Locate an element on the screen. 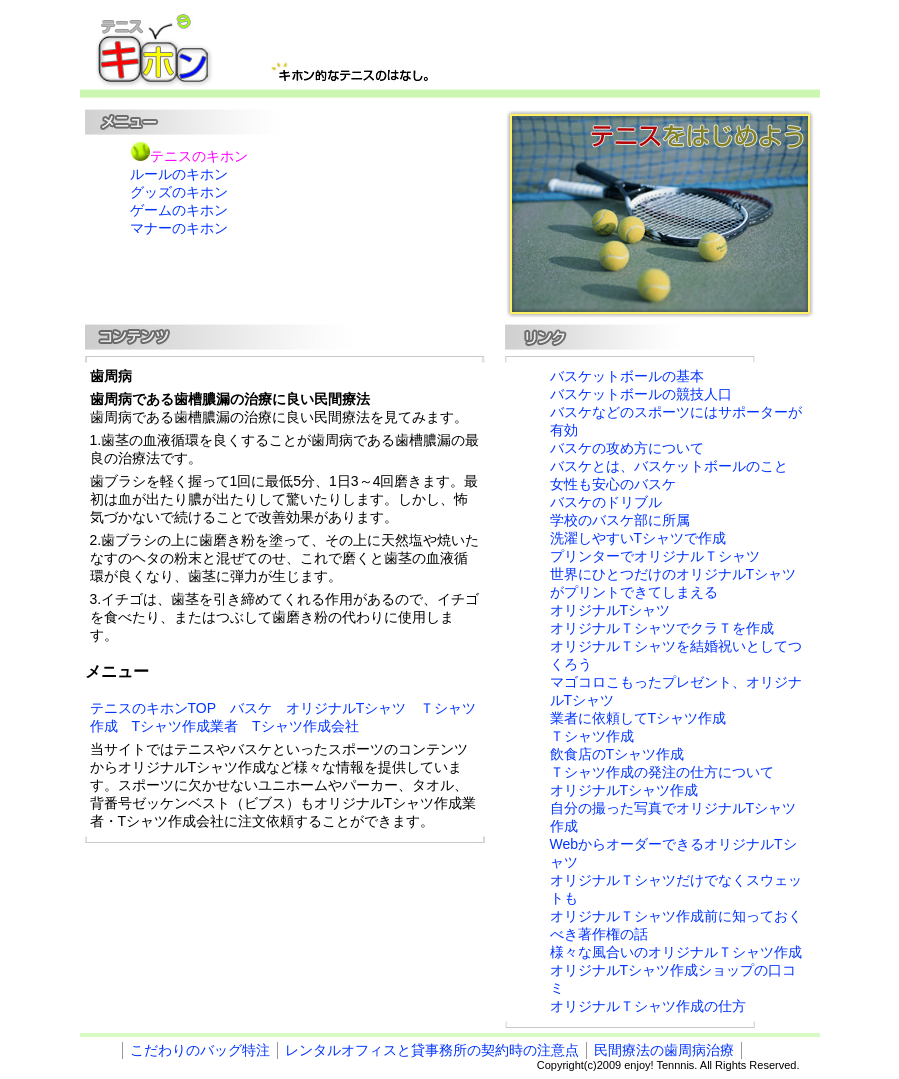 This screenshot has width=899, height=1079. バスケのドリブル is located at coordinates (606, 502).